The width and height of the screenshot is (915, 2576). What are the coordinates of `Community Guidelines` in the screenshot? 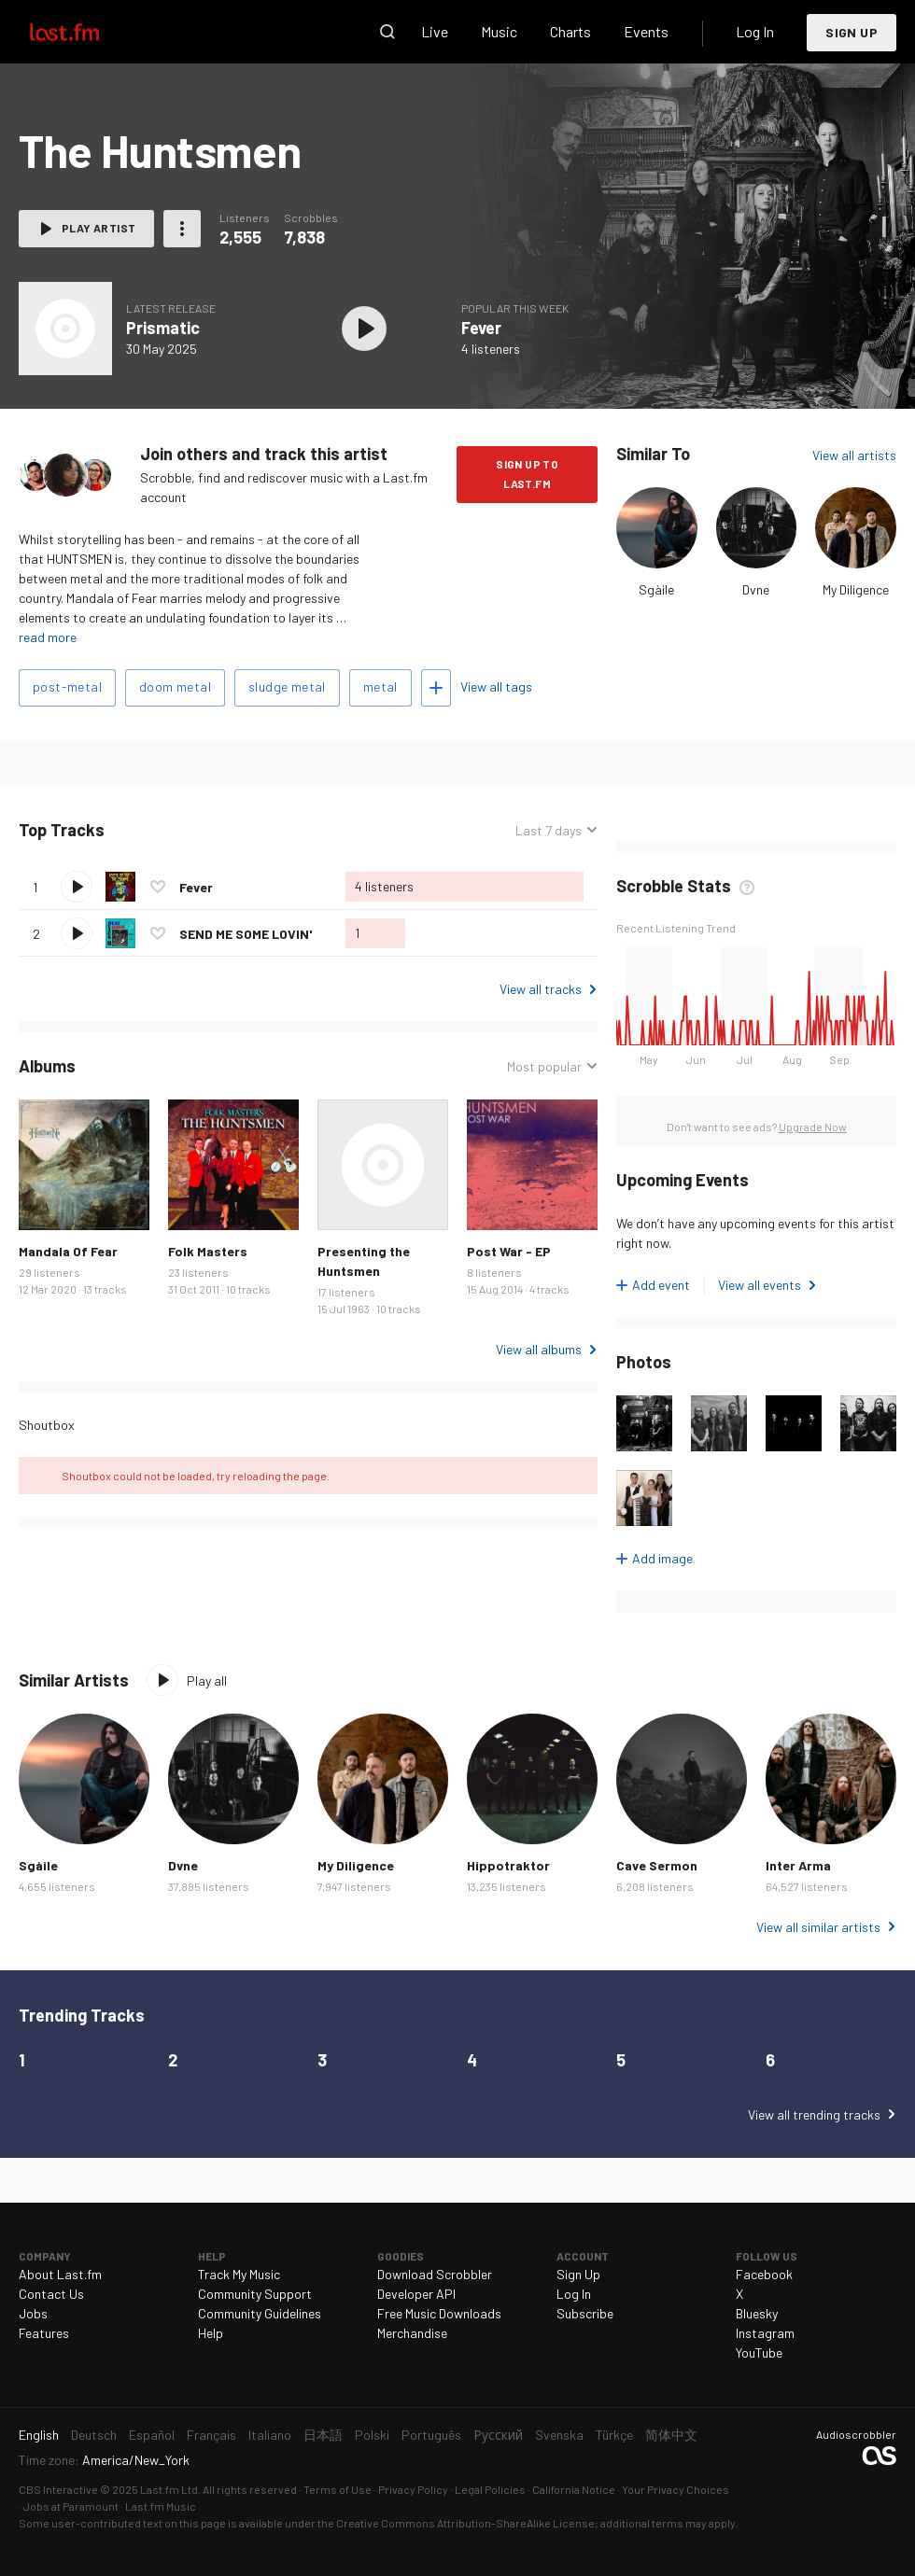 It's located at (259, 2313).